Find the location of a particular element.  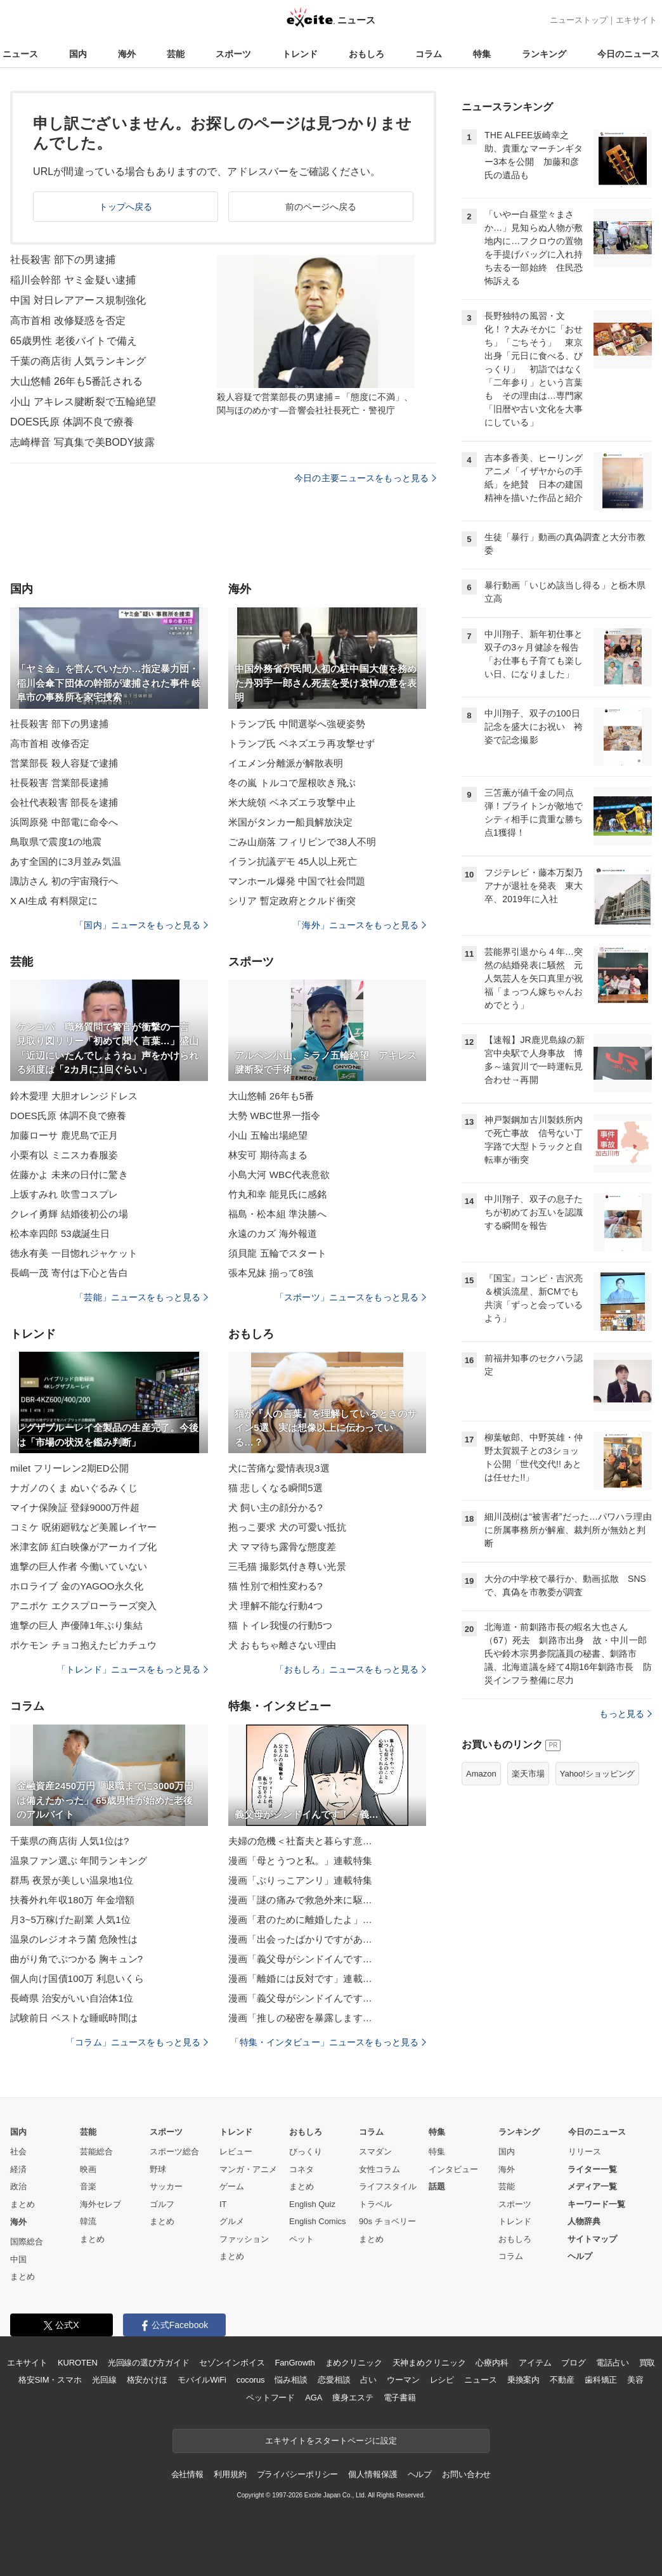

ポケモン チョコ抱えたピカチュウ is located at coordinates (83, 1645).